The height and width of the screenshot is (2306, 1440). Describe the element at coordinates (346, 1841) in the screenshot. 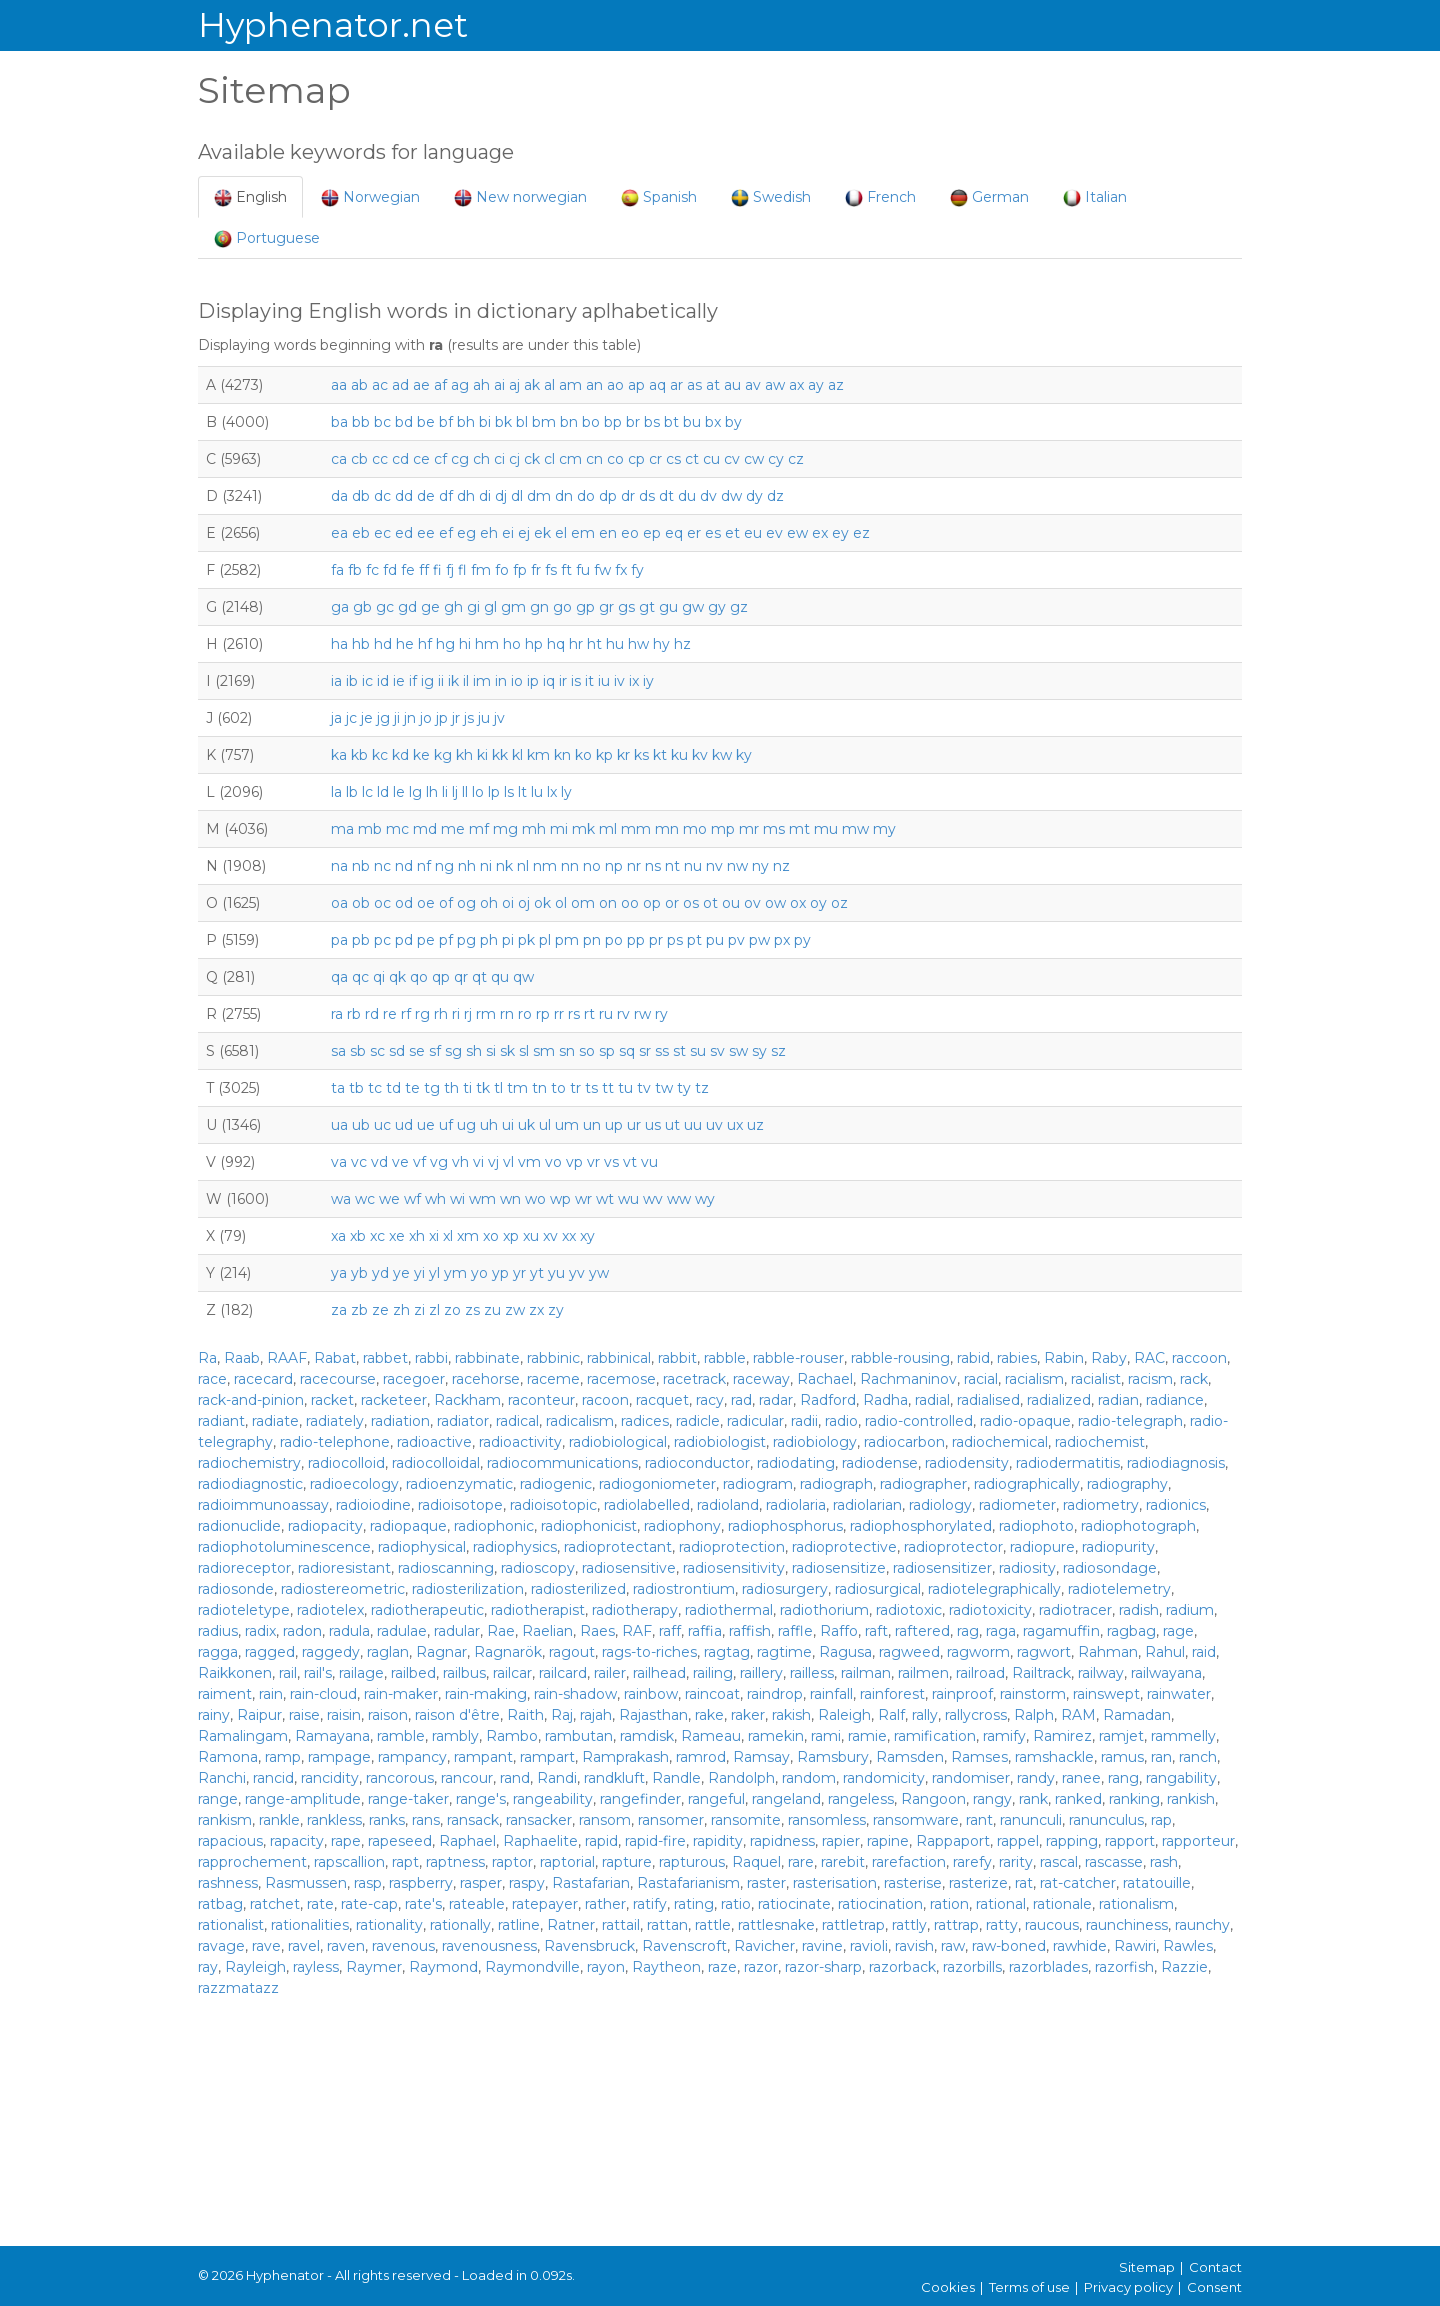

I see `rape` at that location.